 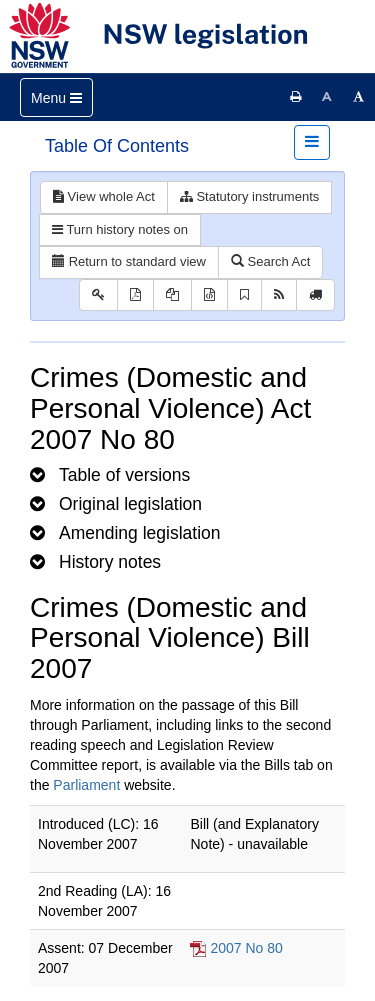 I want to click on [Download legislative history XML], so click(x=209, y=295).